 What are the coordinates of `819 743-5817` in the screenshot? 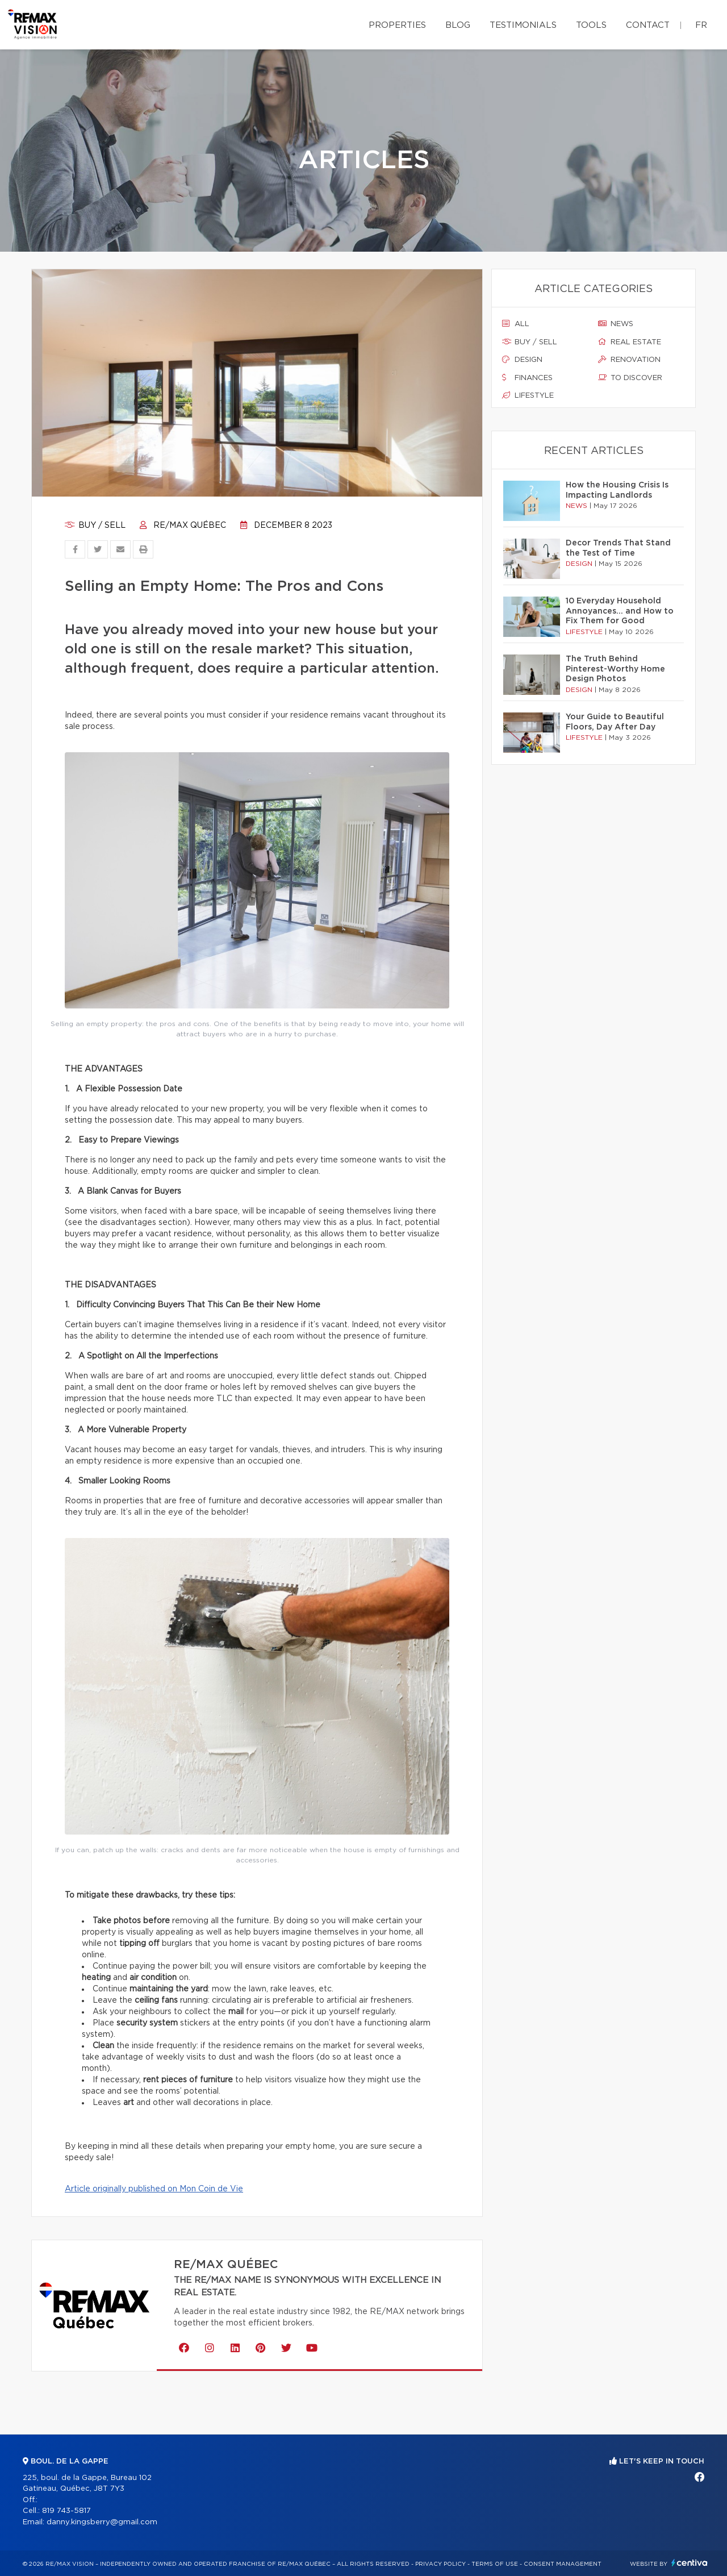 It's located at (66, 2511).